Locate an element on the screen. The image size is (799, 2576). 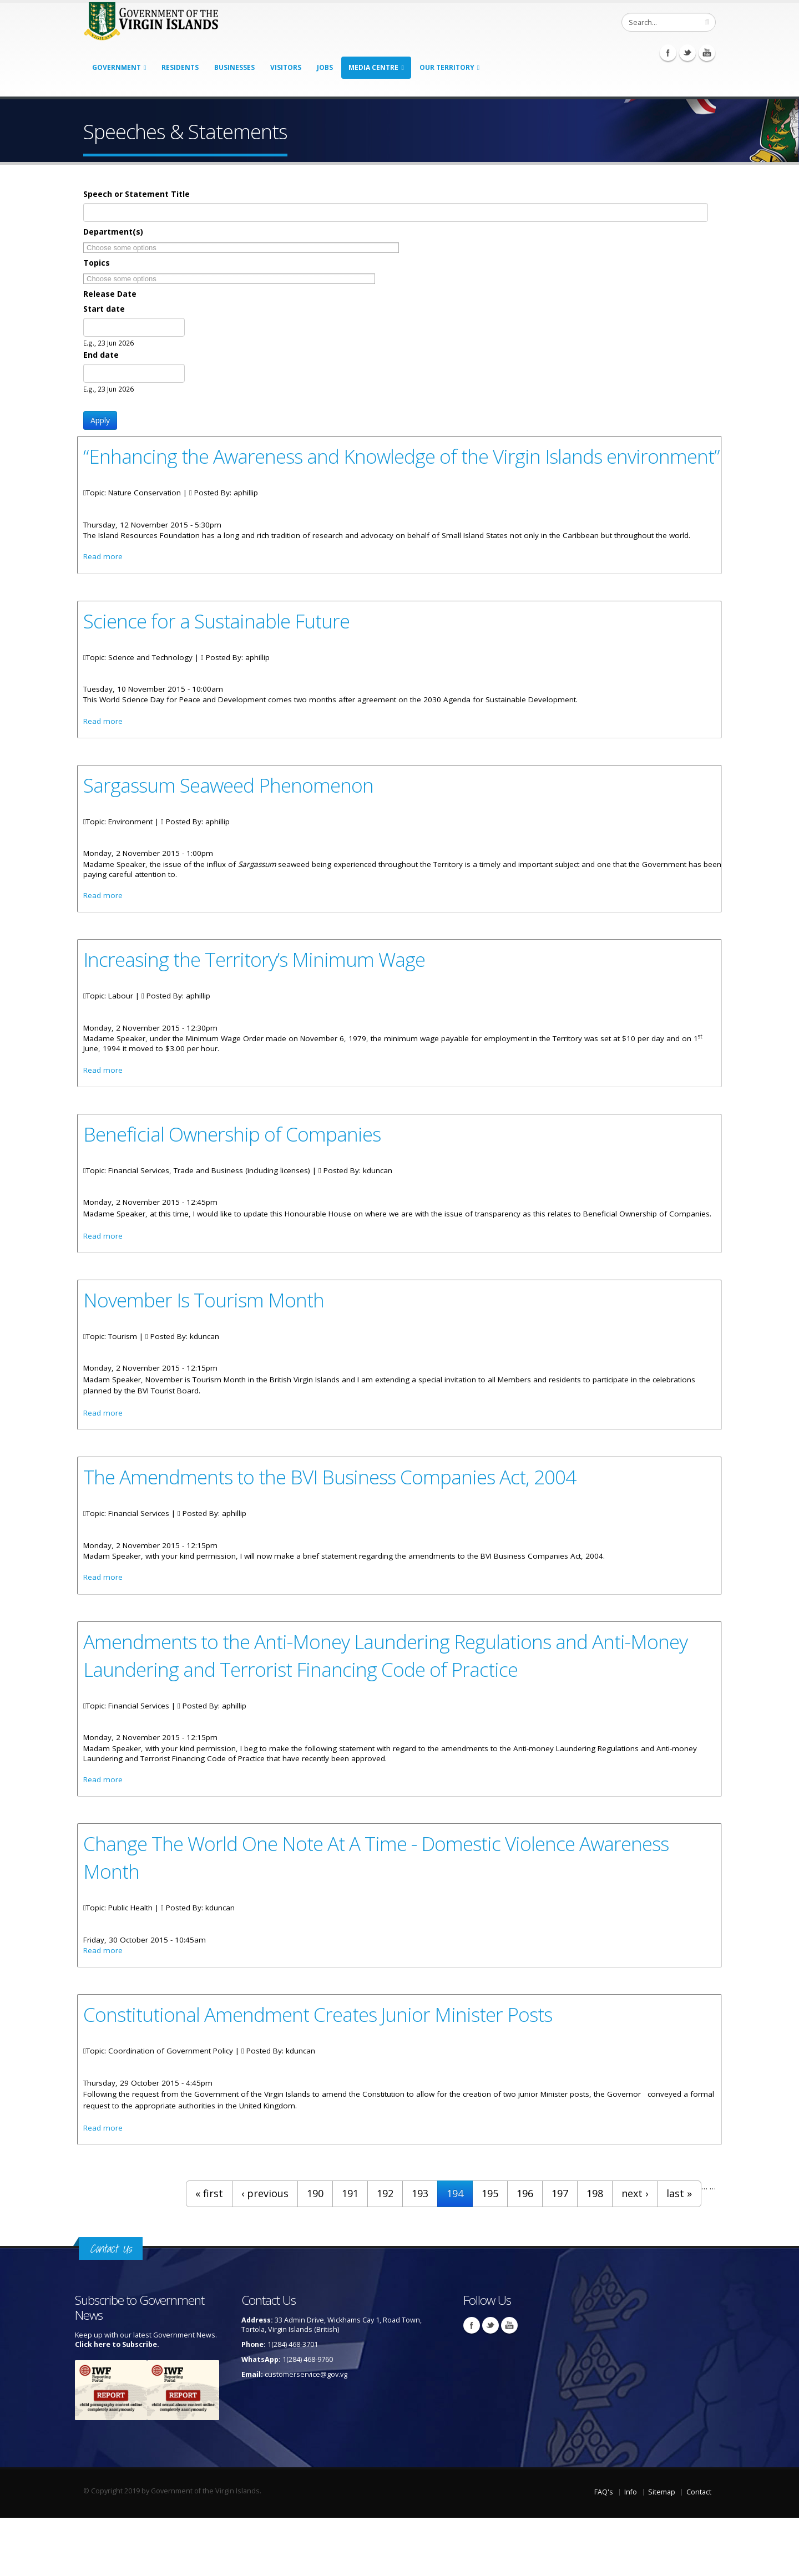
next › is located at coordinates (634, 2251).